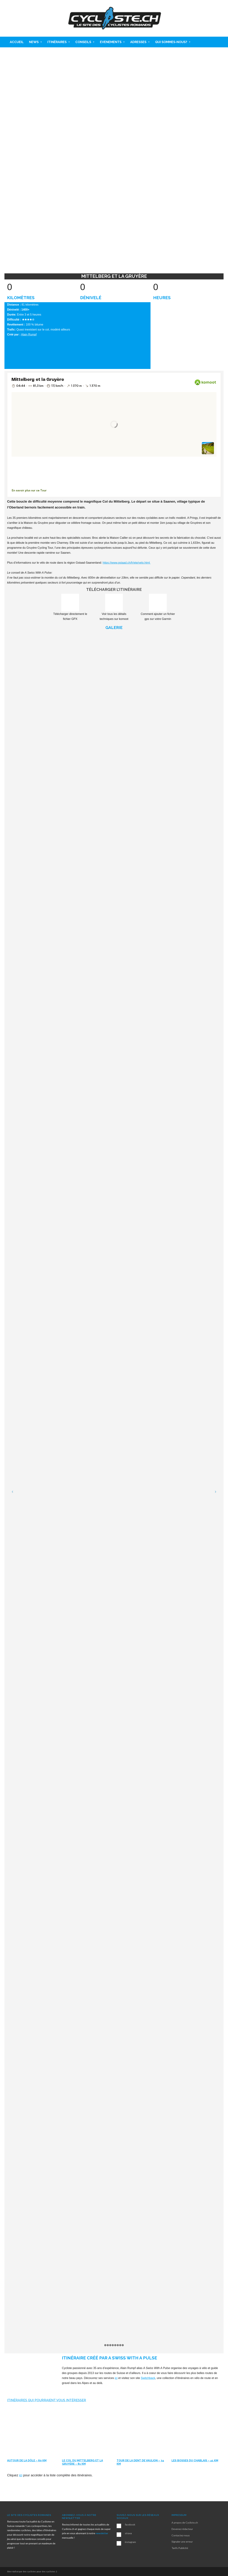  Describe the element at coordinates (29, 334) in the screenshot. I see `Alain Rumpf` at that location.